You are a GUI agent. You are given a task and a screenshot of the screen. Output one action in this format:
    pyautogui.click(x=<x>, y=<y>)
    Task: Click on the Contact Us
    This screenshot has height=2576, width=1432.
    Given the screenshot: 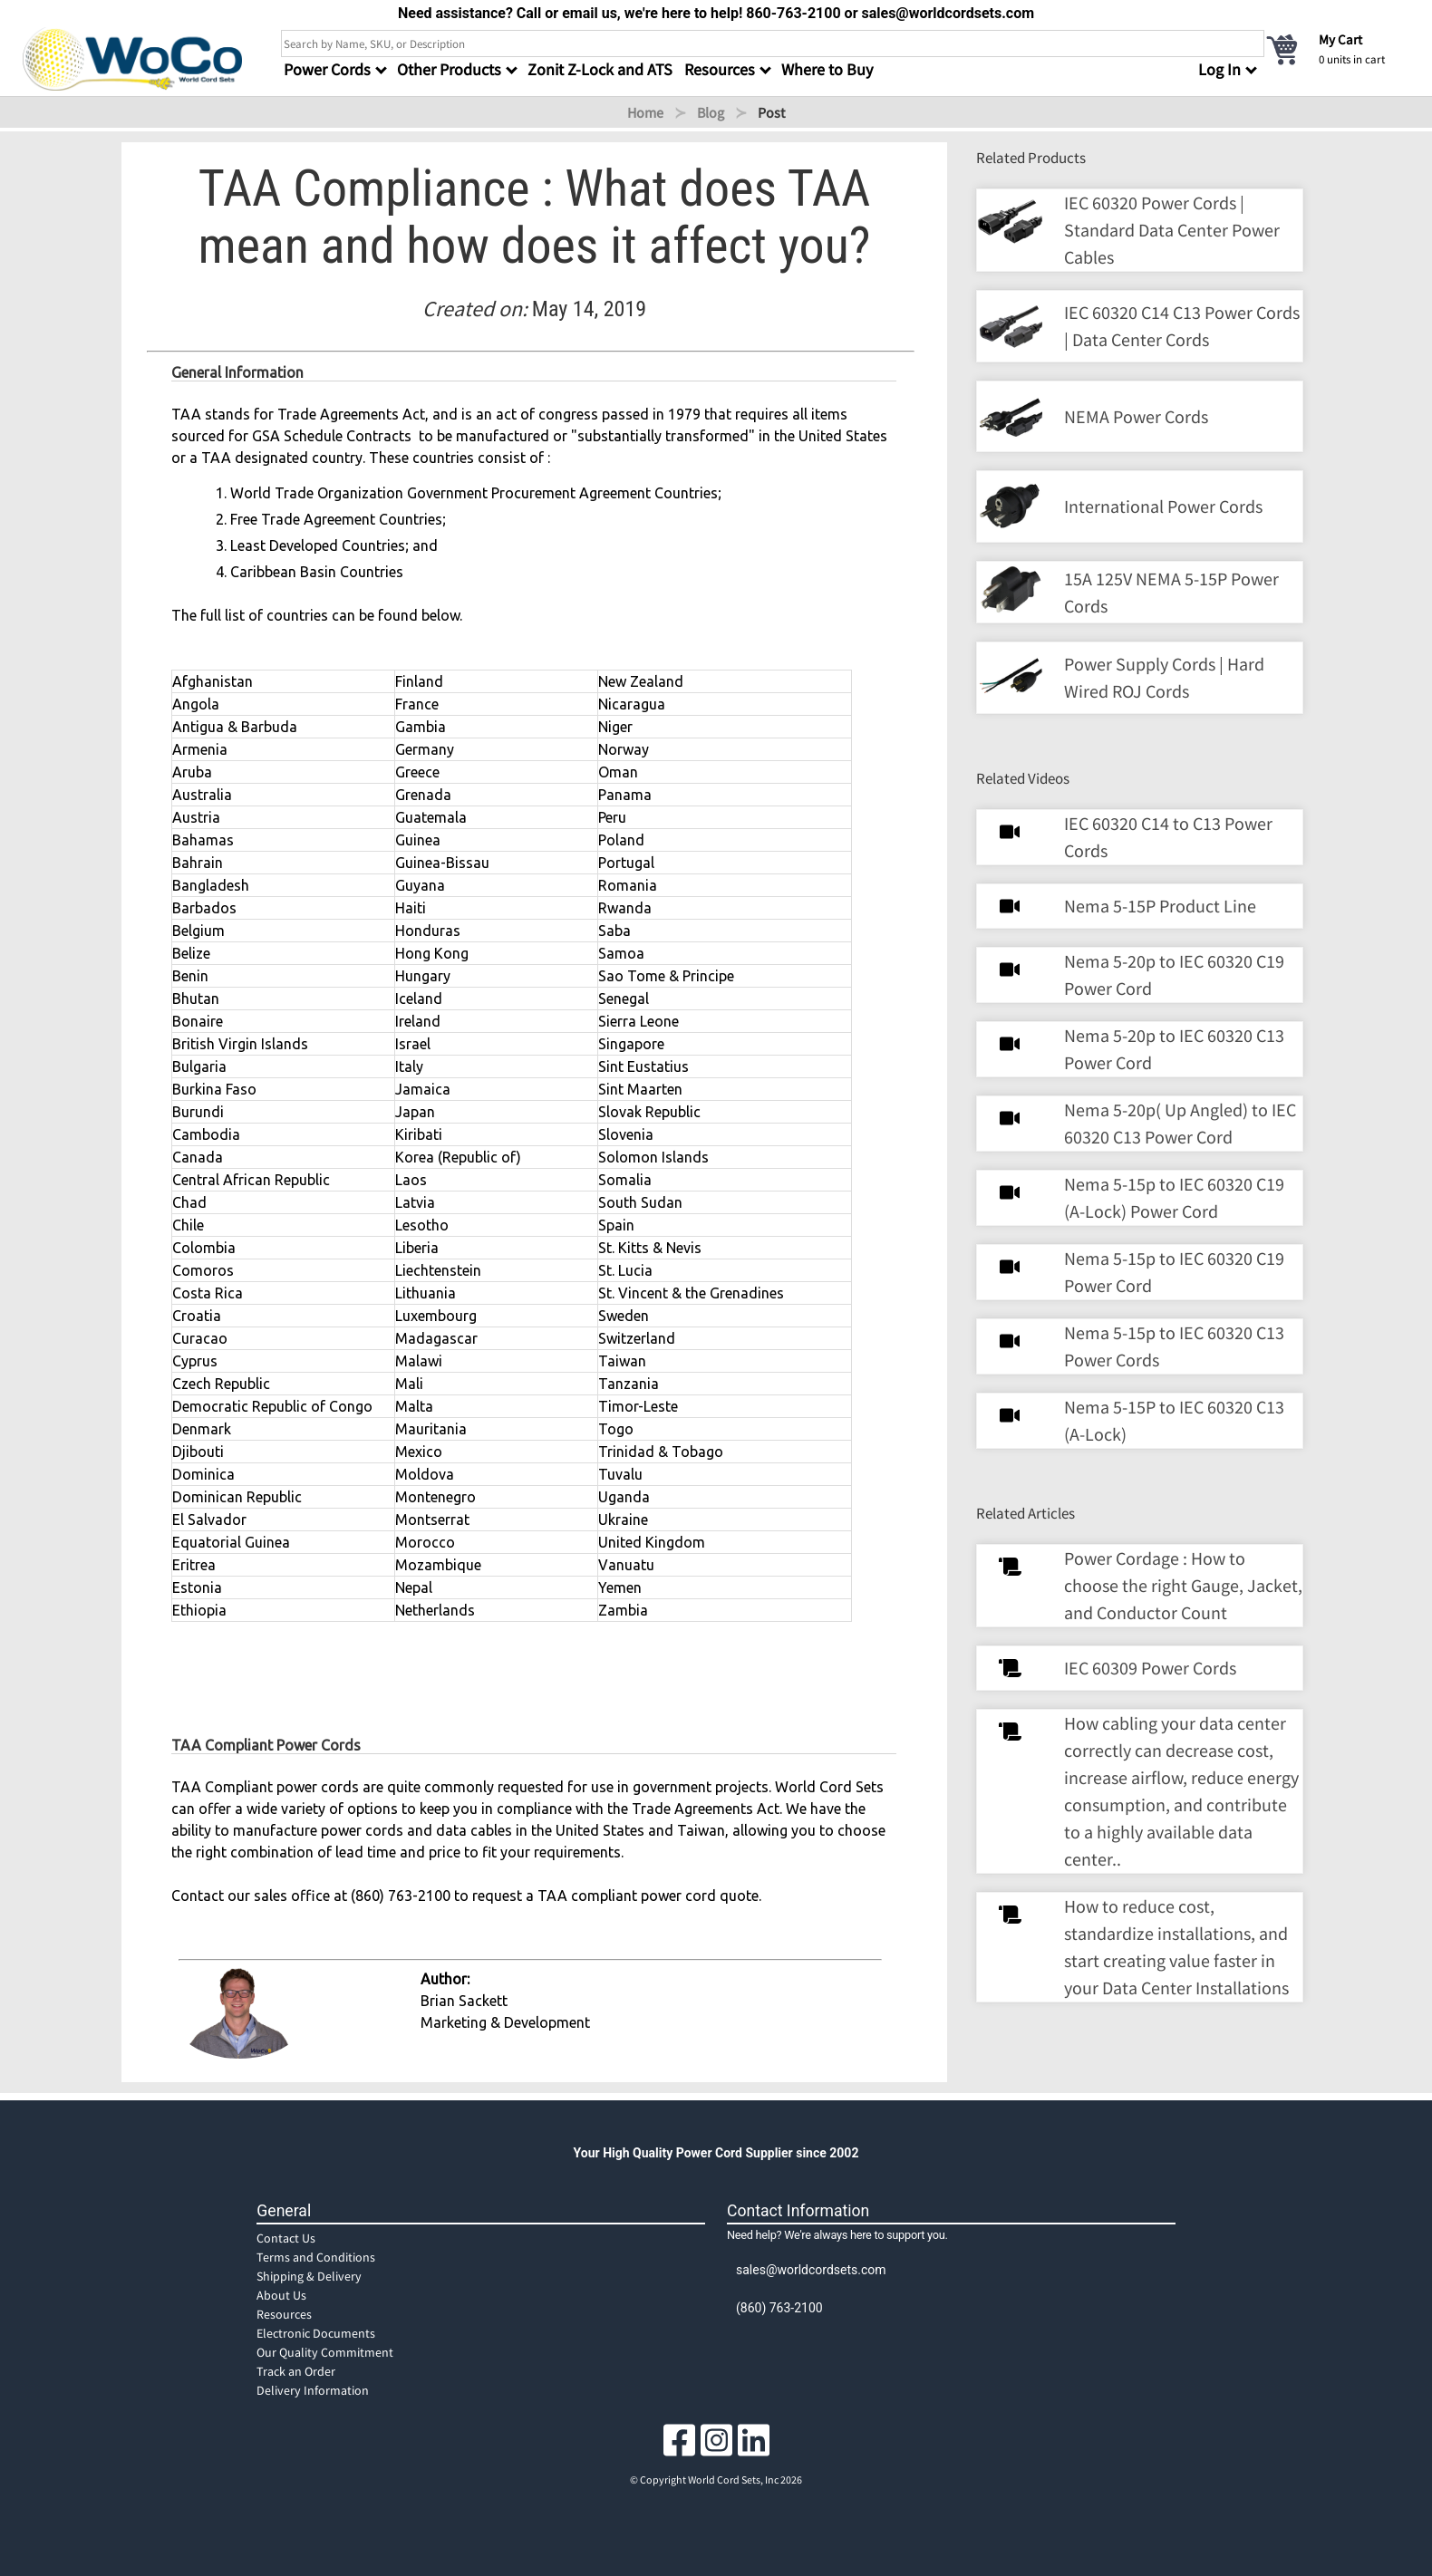 What is the action you would take?
    pyautogui.click(x=285, y=2238)
    